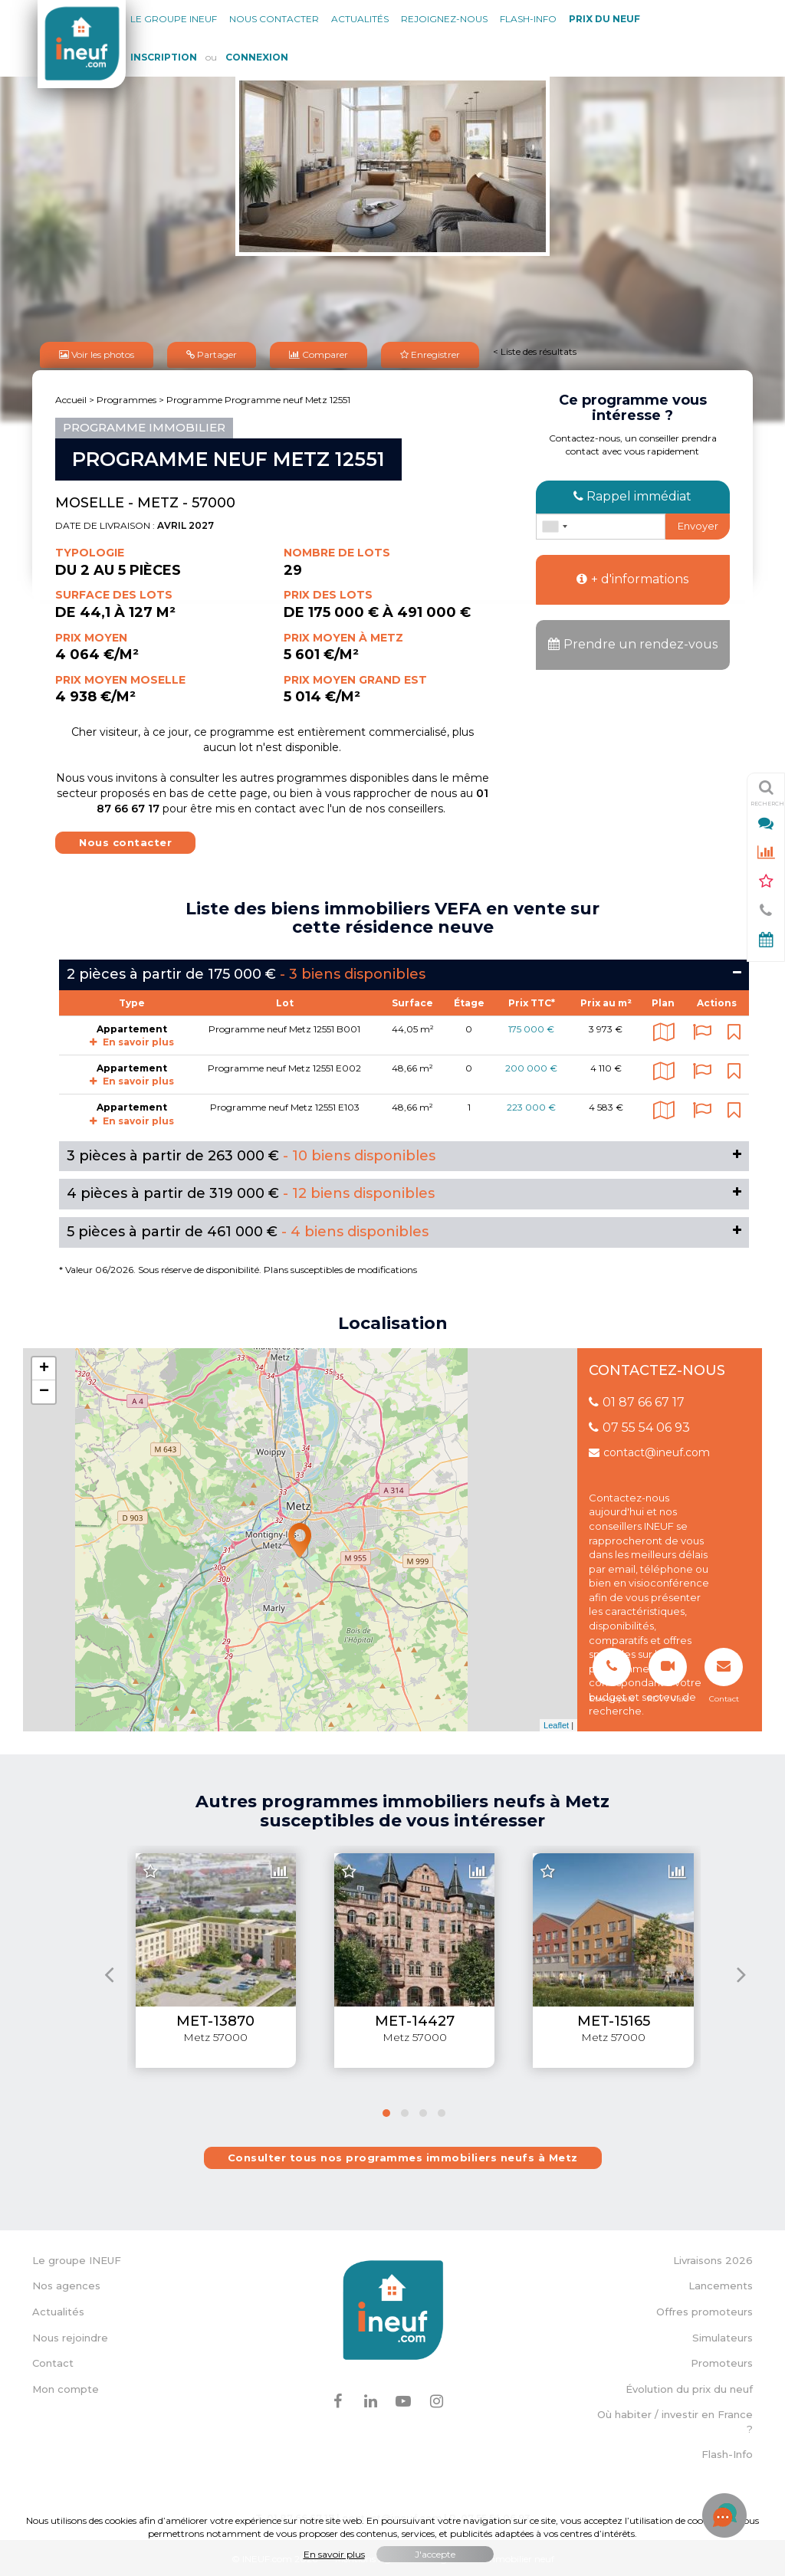 The width and height of the screenshot is (785, 2576). Describe the element at coordinates (554, 524) in the screenshot. I see `[combobox]` at that location.